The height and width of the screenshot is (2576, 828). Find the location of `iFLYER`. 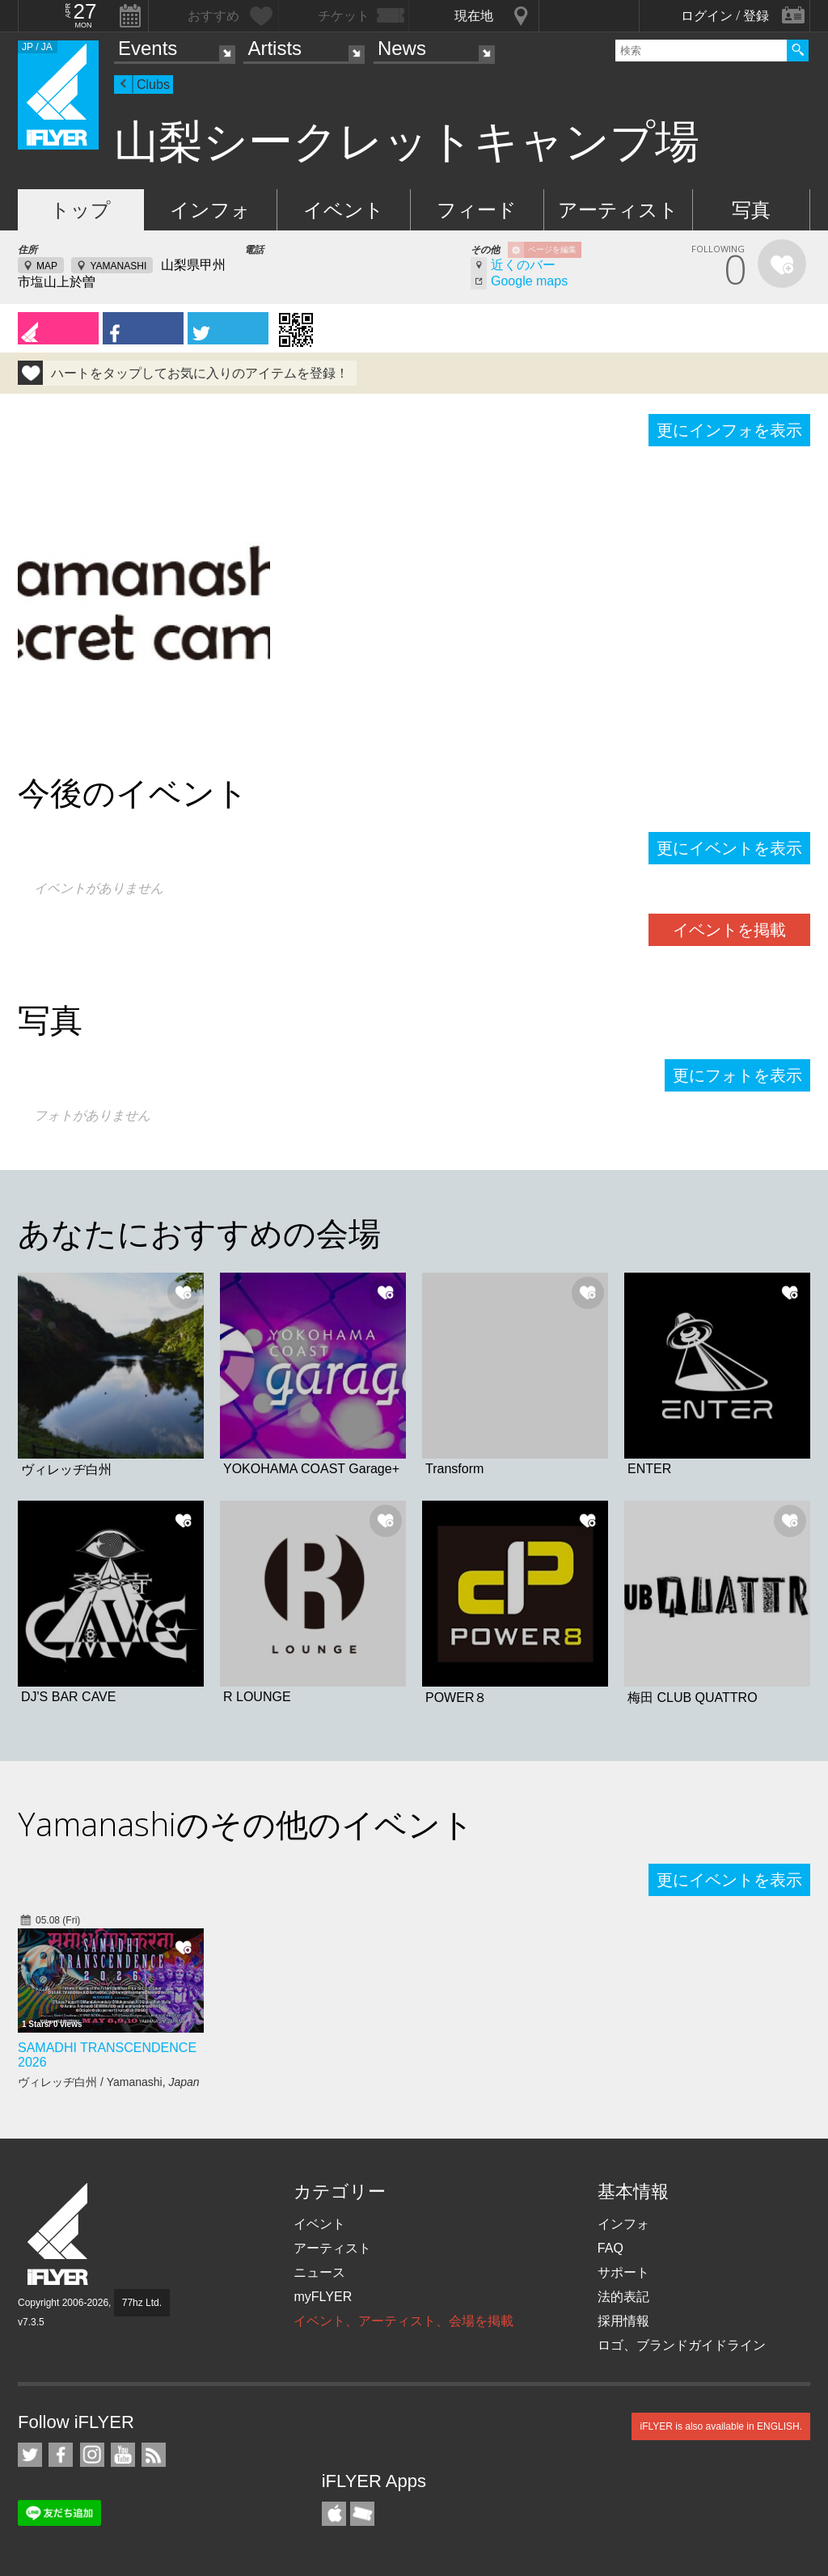

iFLYER is located at coordinates (59, 2234).